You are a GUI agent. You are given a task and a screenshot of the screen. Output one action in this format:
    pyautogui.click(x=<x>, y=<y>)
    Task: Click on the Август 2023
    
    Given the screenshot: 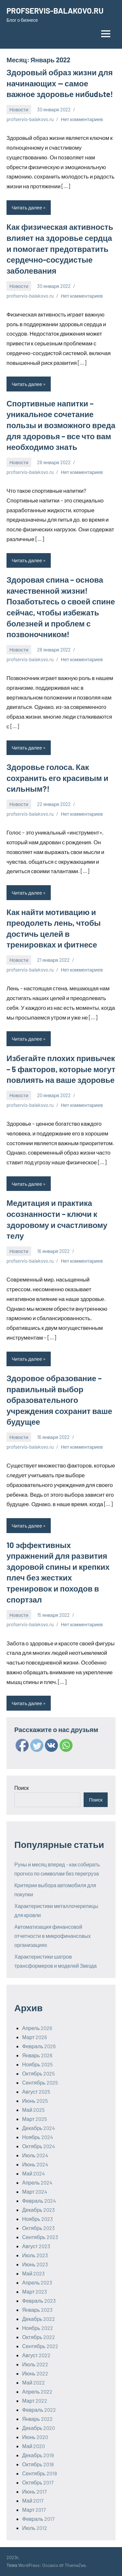 What is the action you would take?
    pyautogui.click(x=36, y=2246)
    